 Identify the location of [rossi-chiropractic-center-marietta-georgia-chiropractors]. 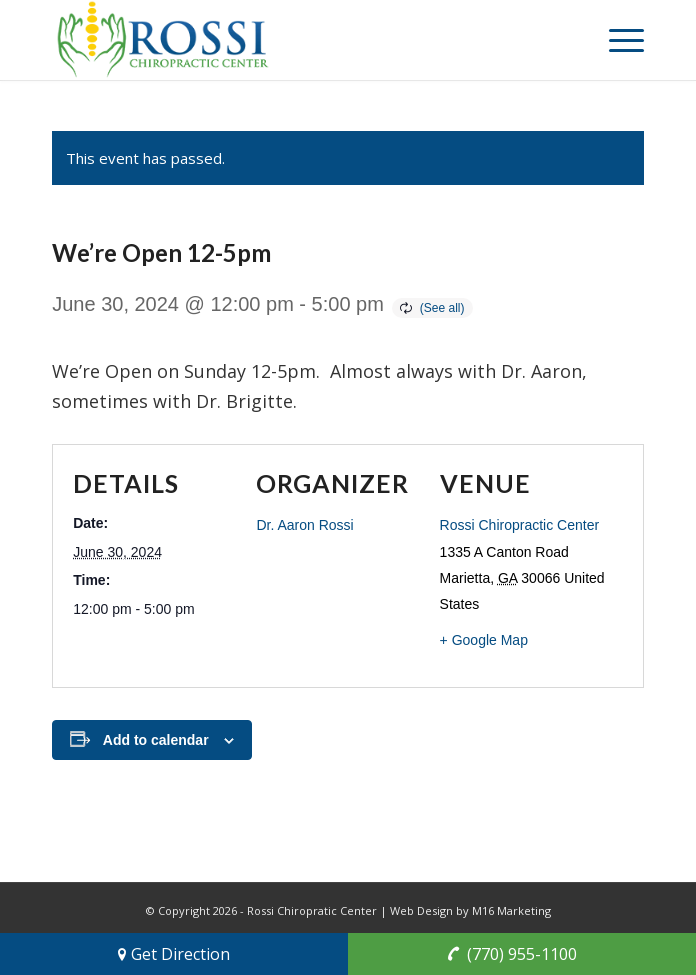
(288, 40).